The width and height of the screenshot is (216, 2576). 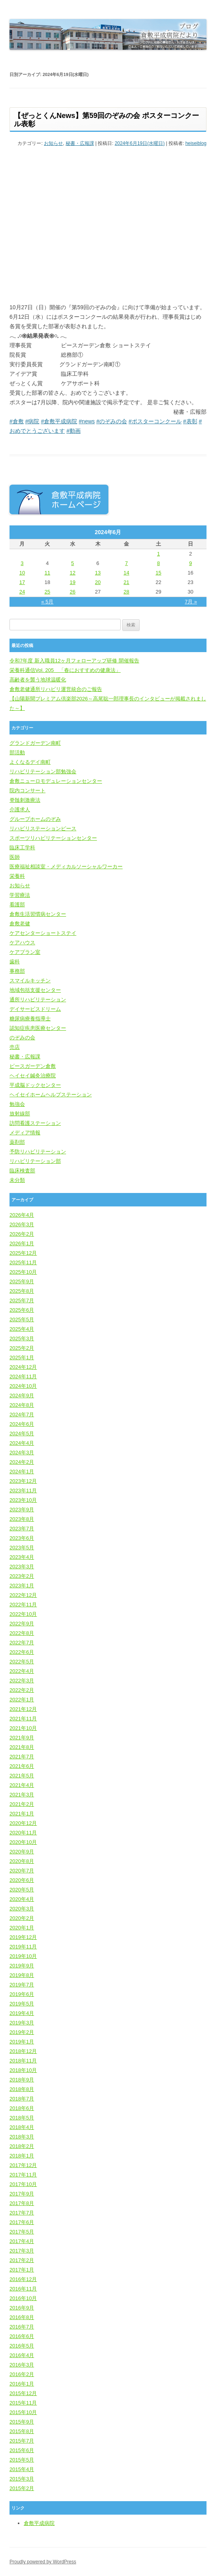 I want to click on 2019年4月, so click(x=21, y=2013).